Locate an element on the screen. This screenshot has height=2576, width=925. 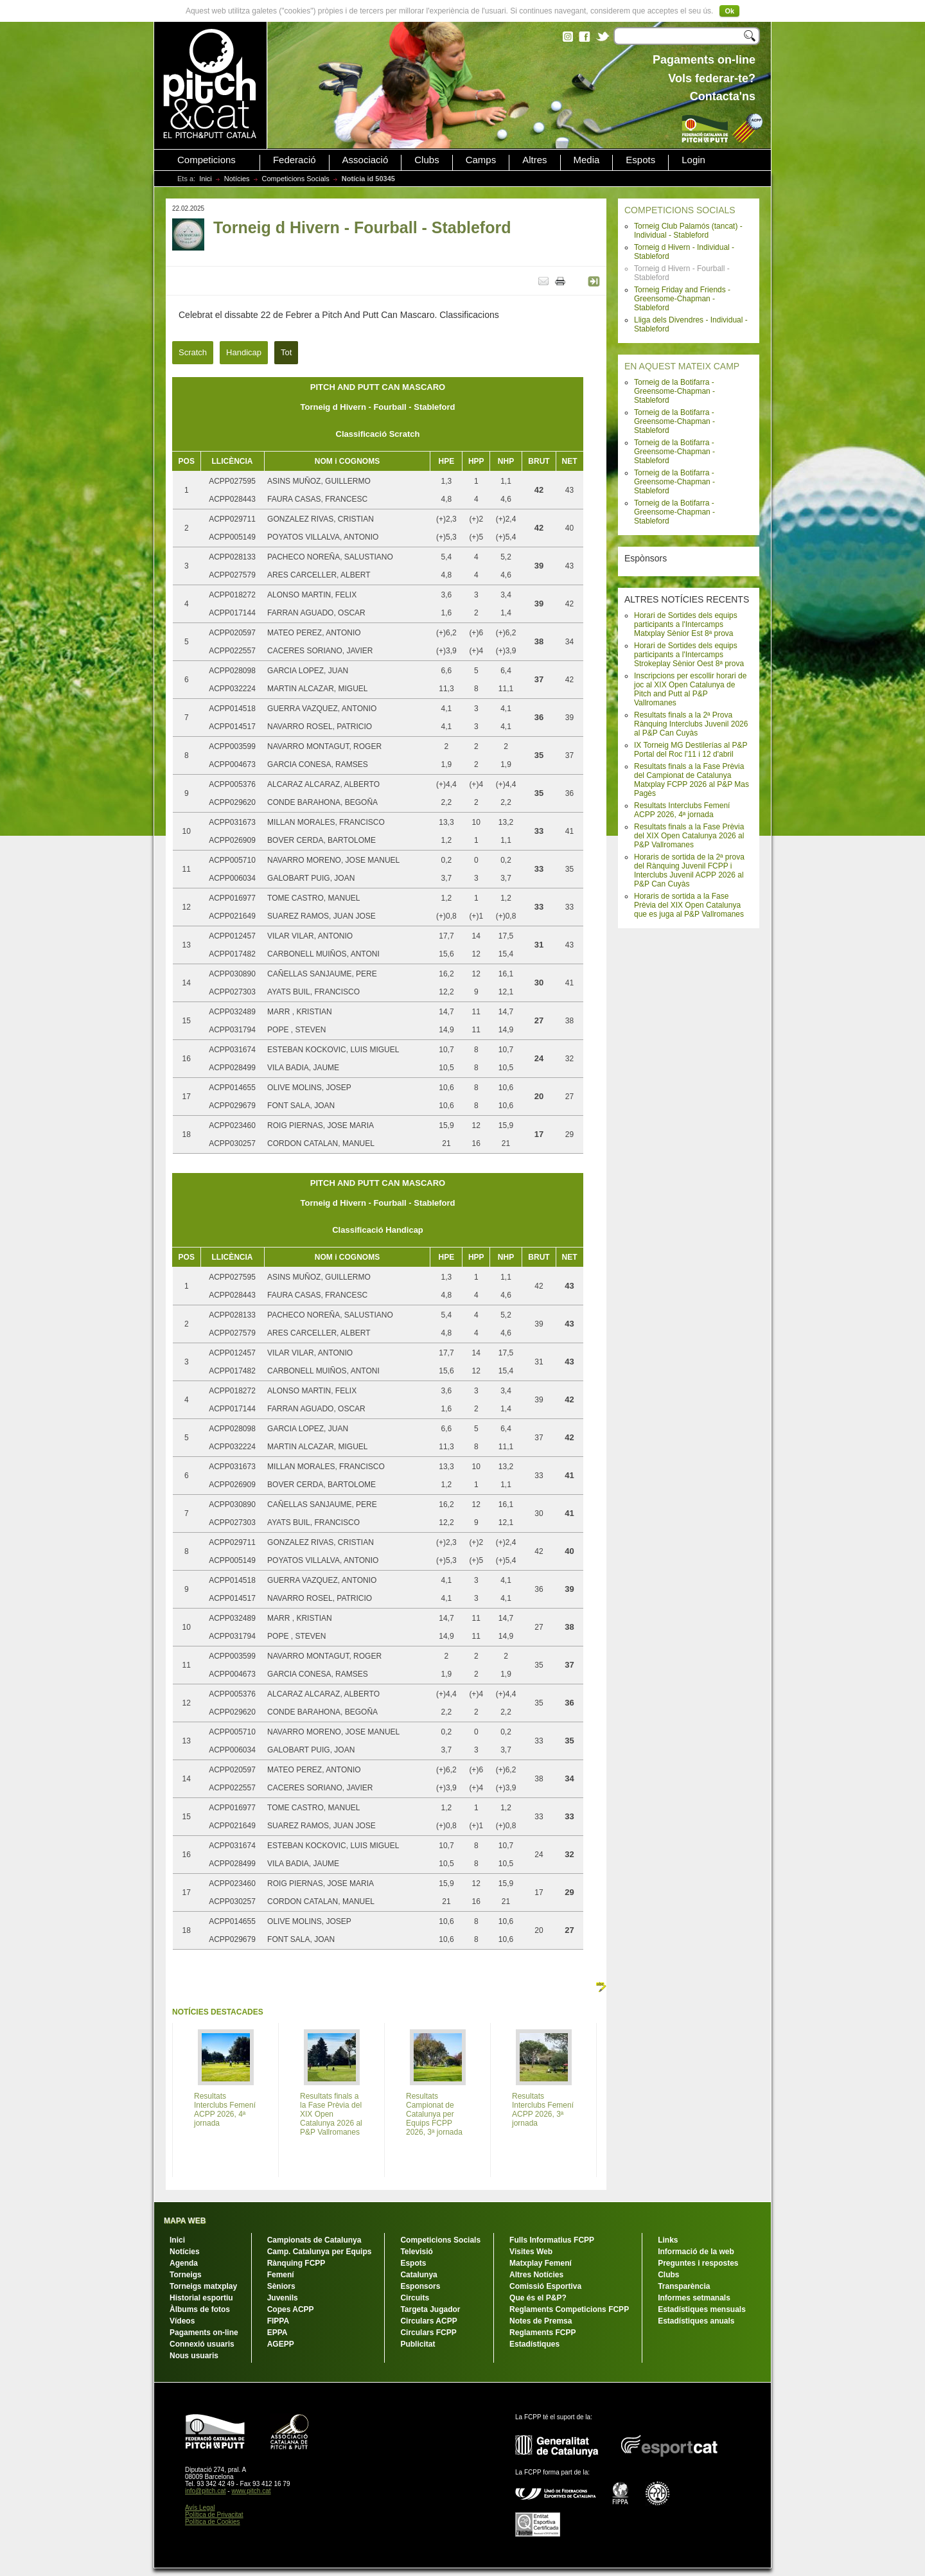
Espots is located at coordinates (640, 160).